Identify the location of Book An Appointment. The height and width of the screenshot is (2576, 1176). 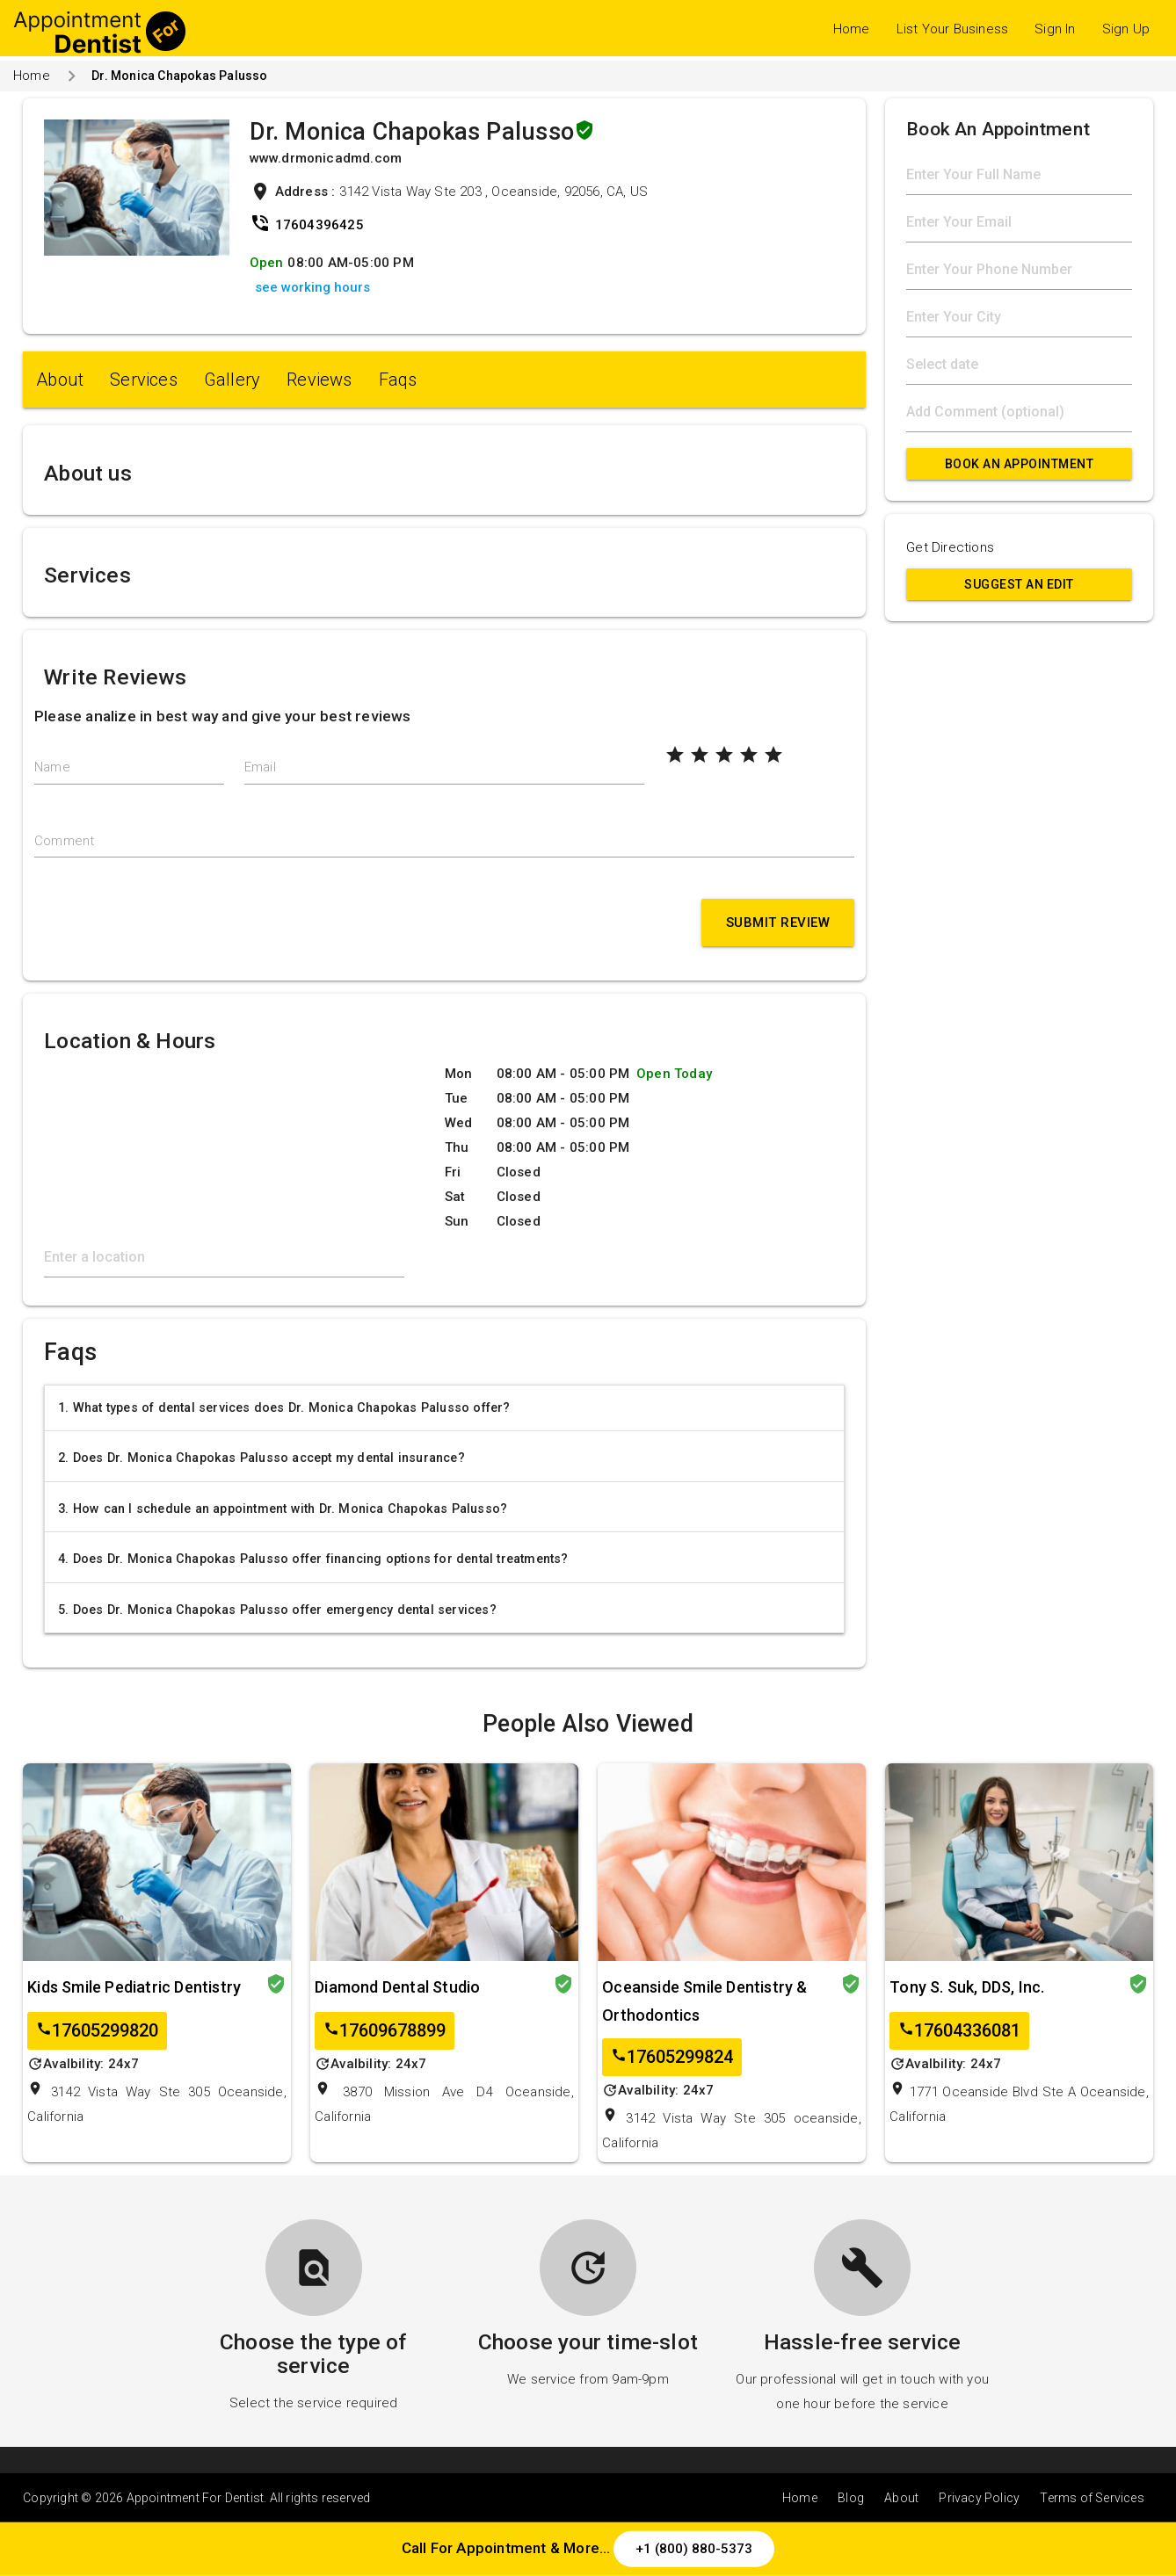
(1019, 464).